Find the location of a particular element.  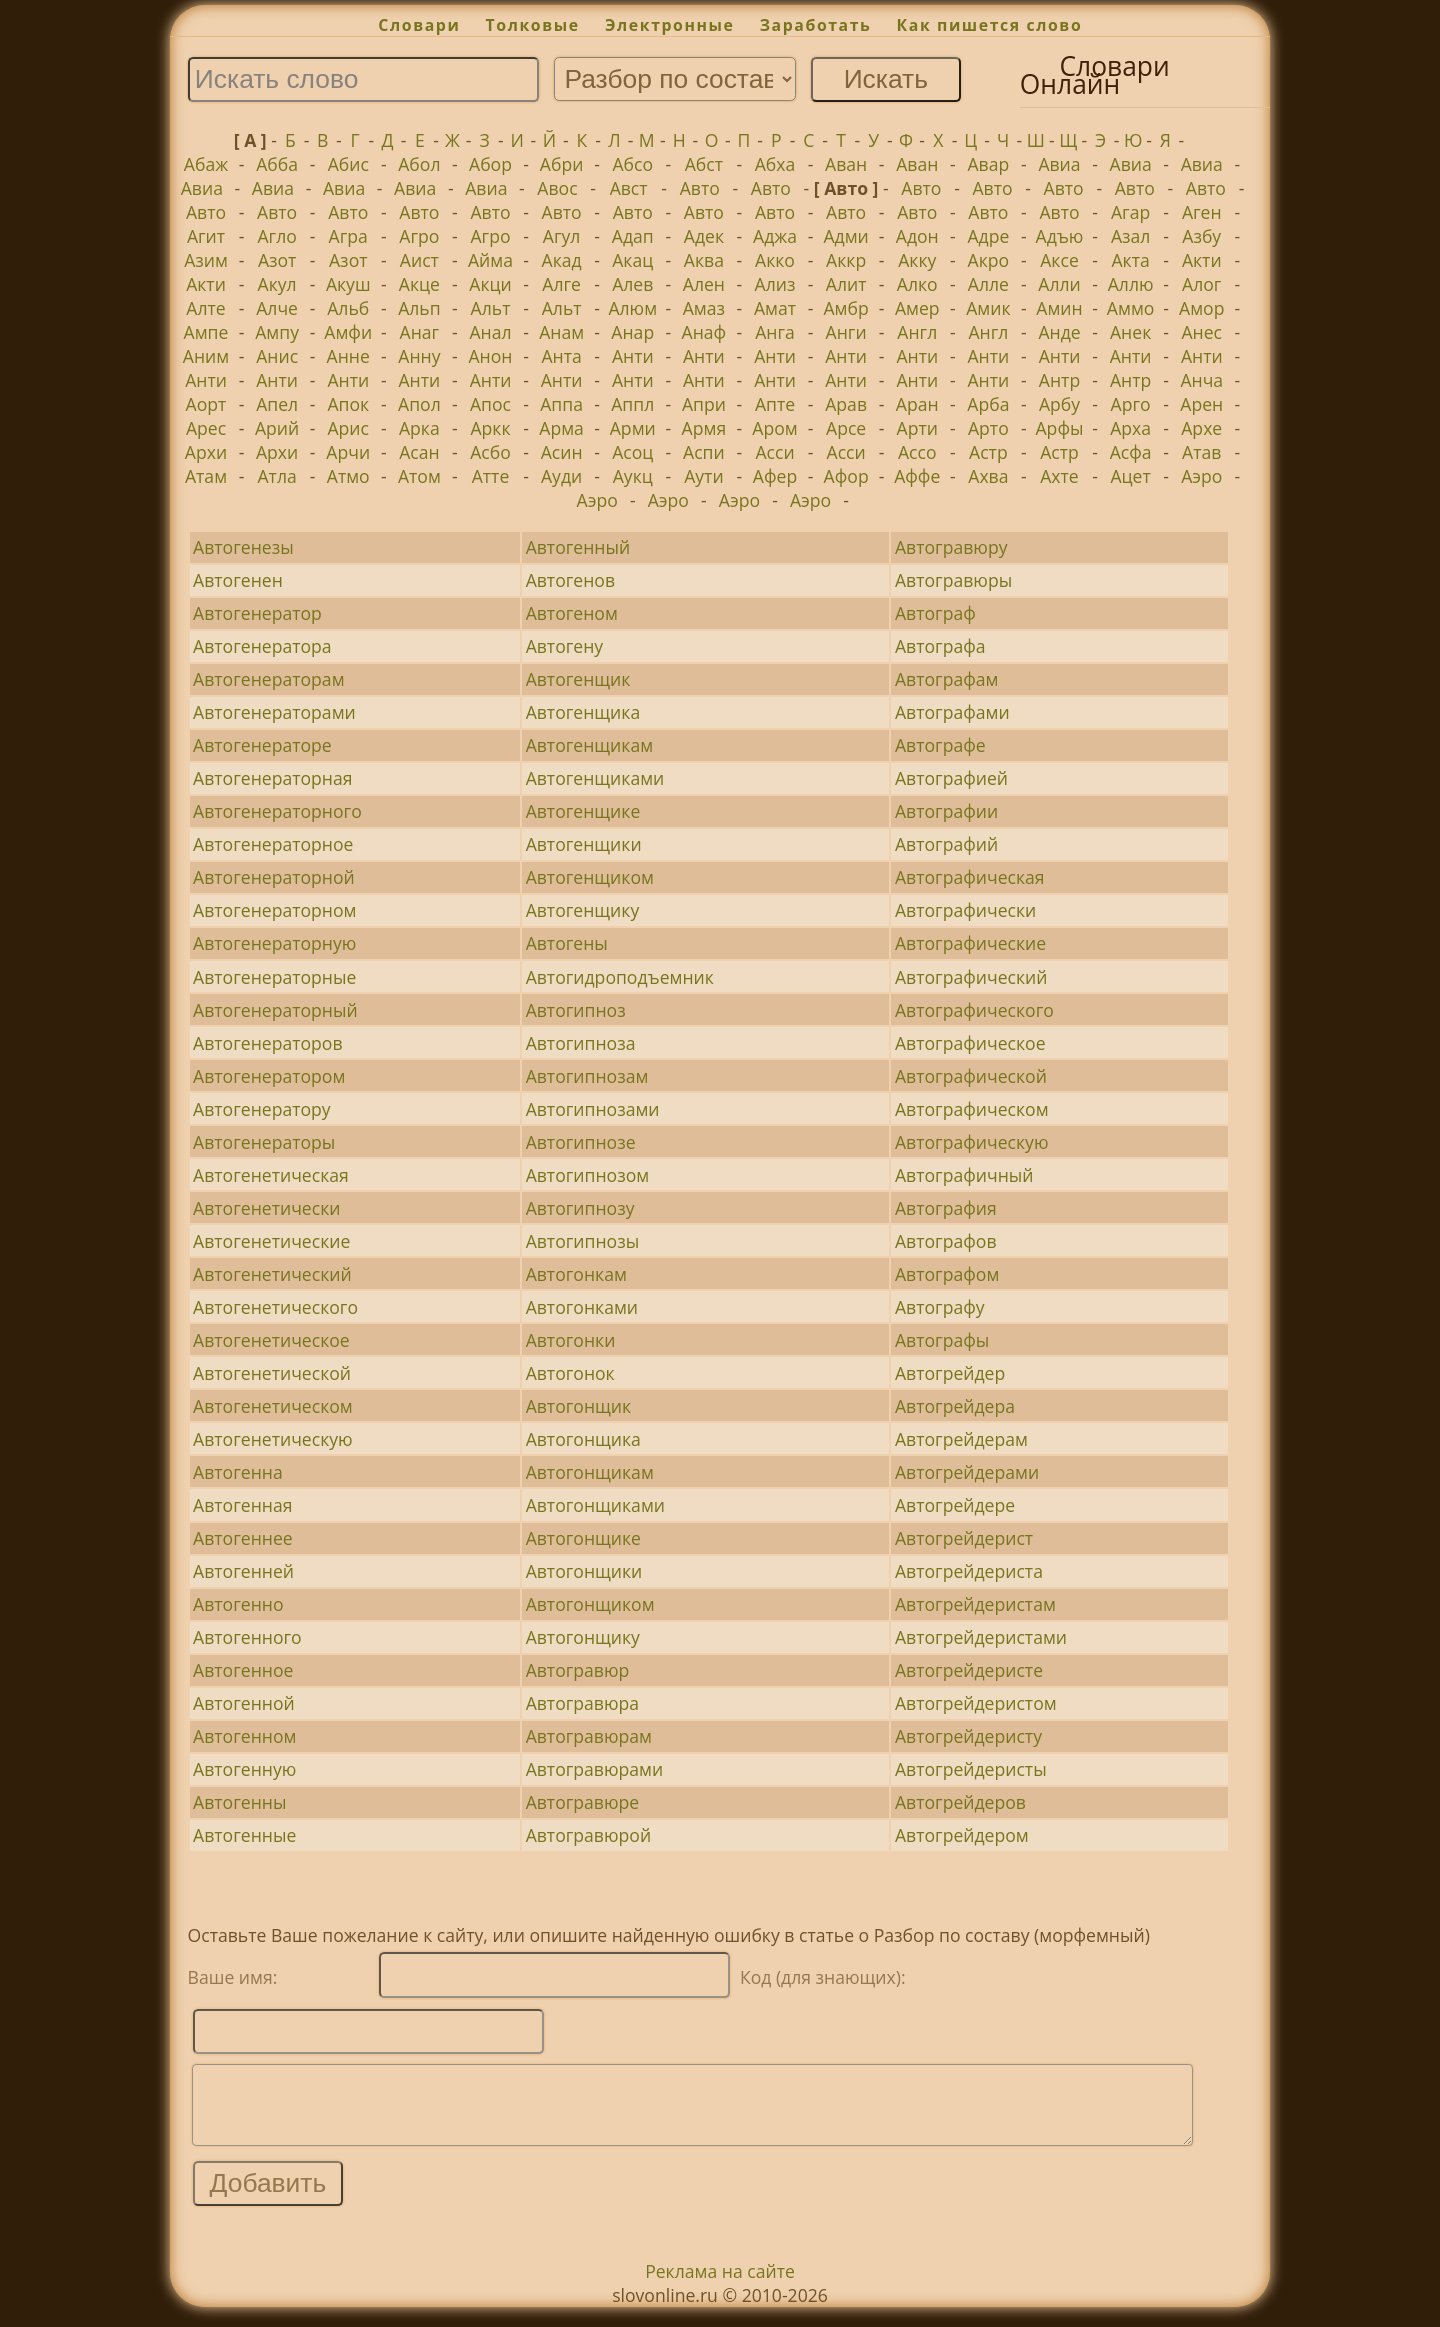

Автогонщики is located at coordinates (584, 1571).